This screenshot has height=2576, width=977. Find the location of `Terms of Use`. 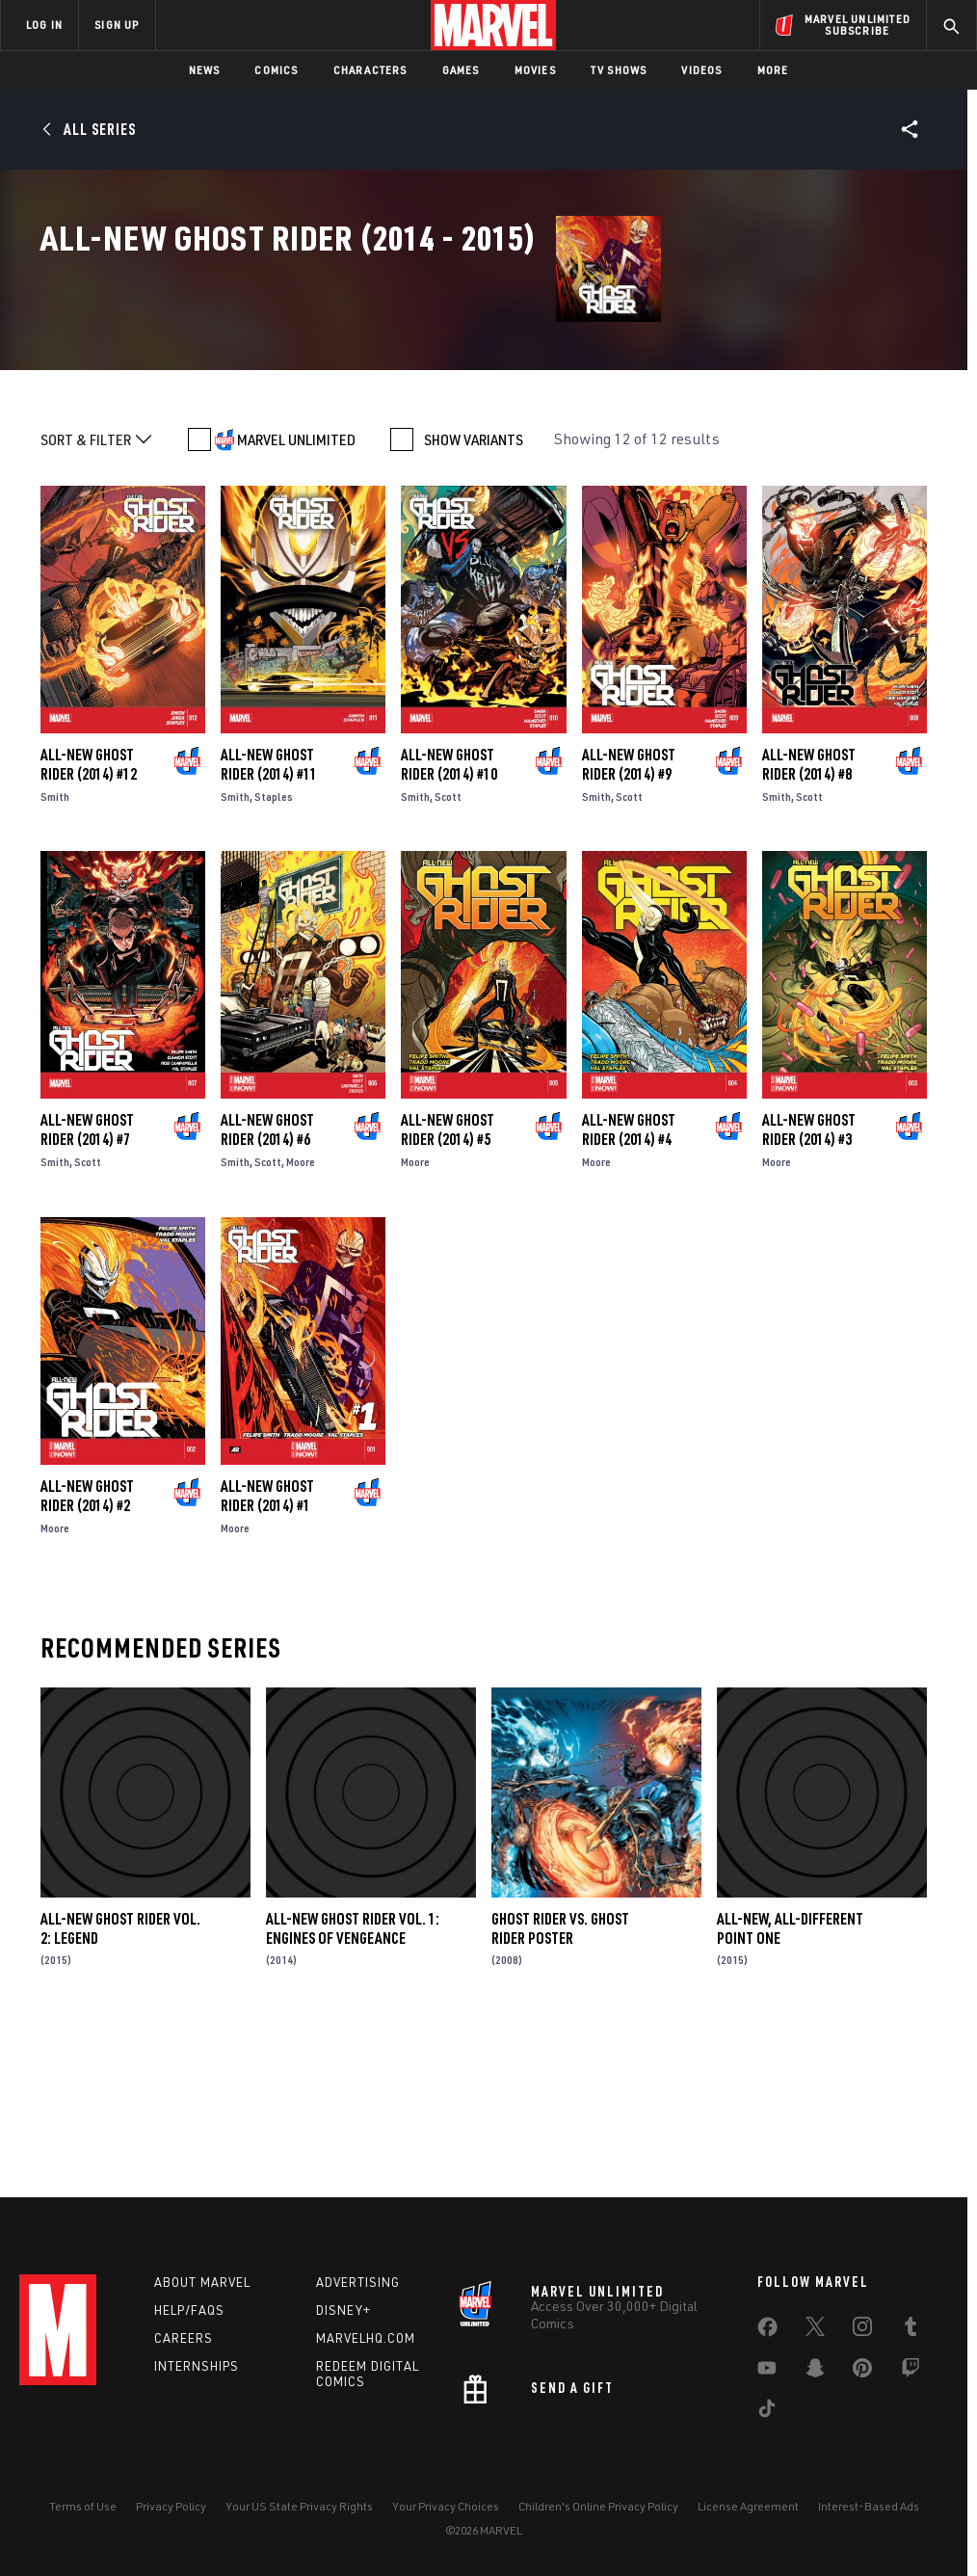

Terms of Use is located at coordinates (83, 2506).